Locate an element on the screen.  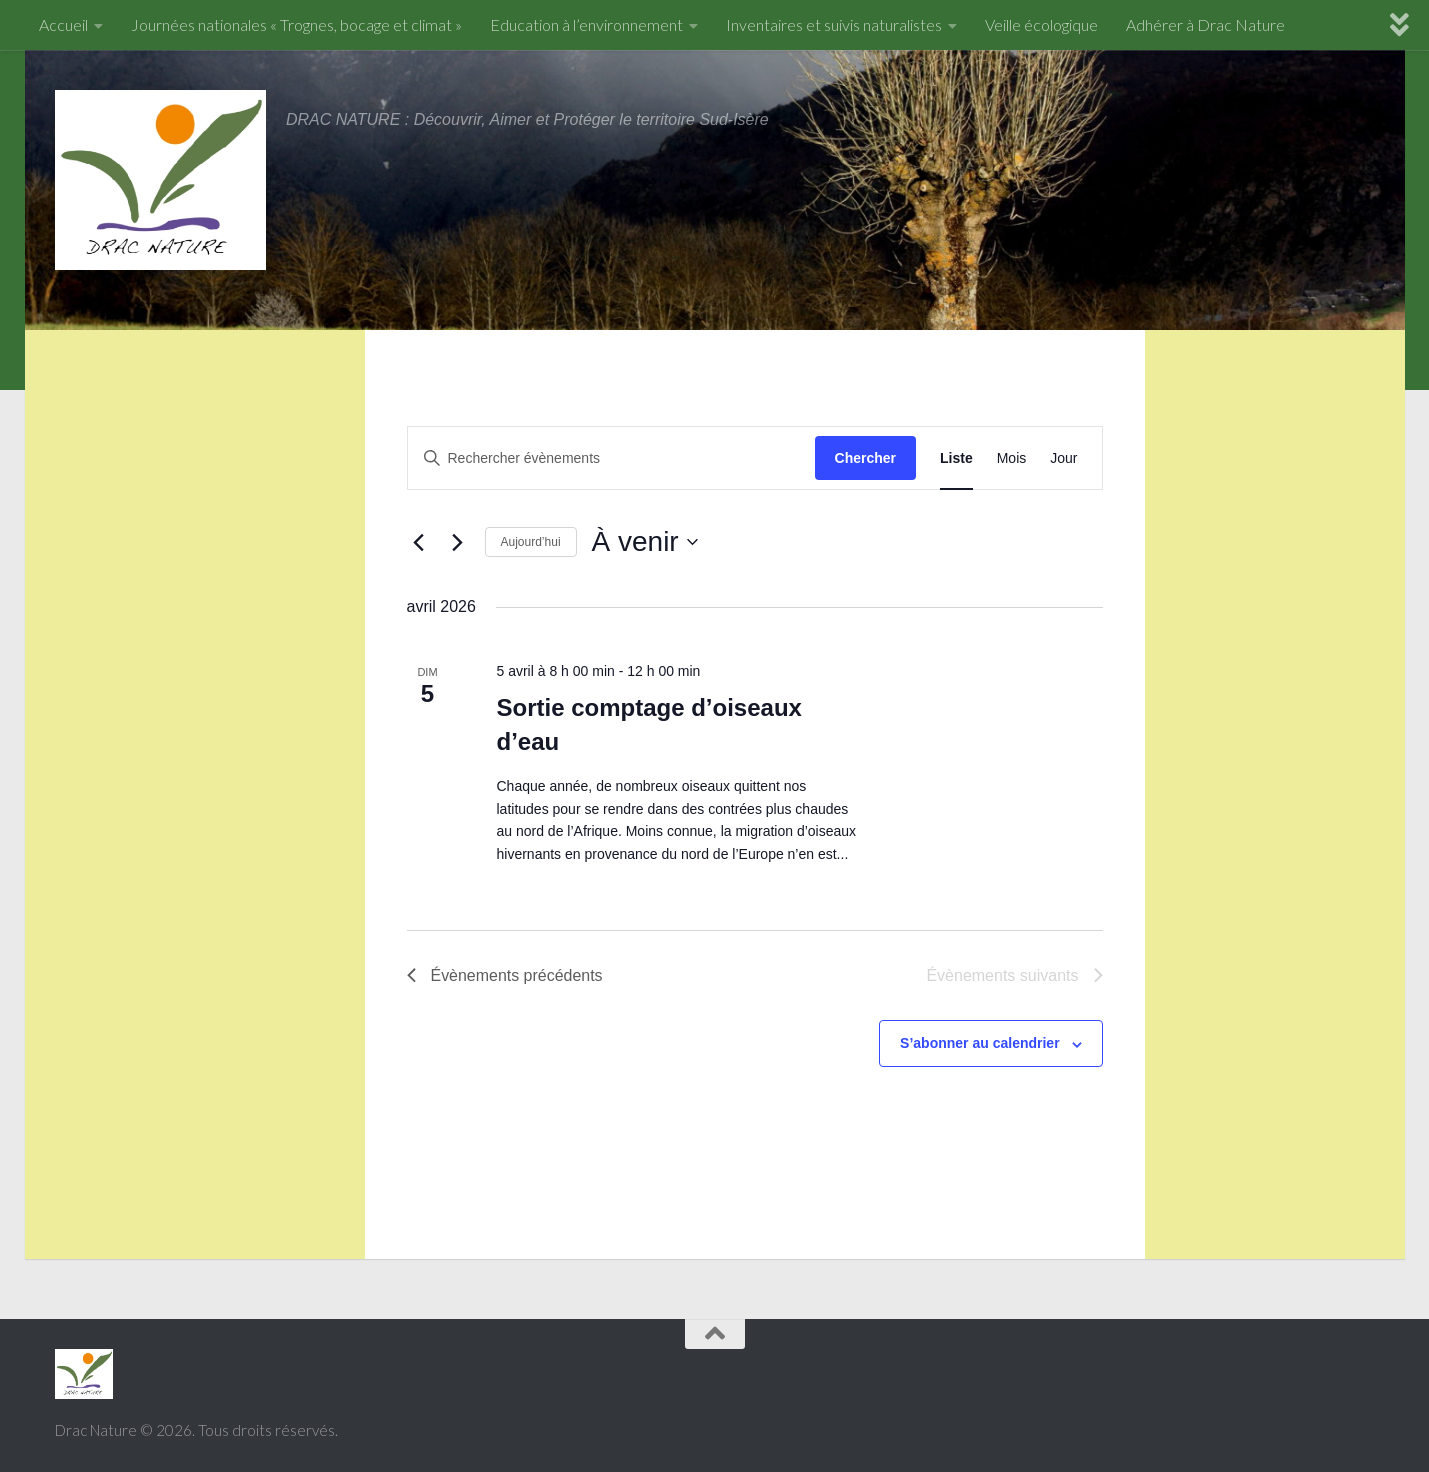
[Display Évènements in Mois View] is located at coordinates (1012, 458).